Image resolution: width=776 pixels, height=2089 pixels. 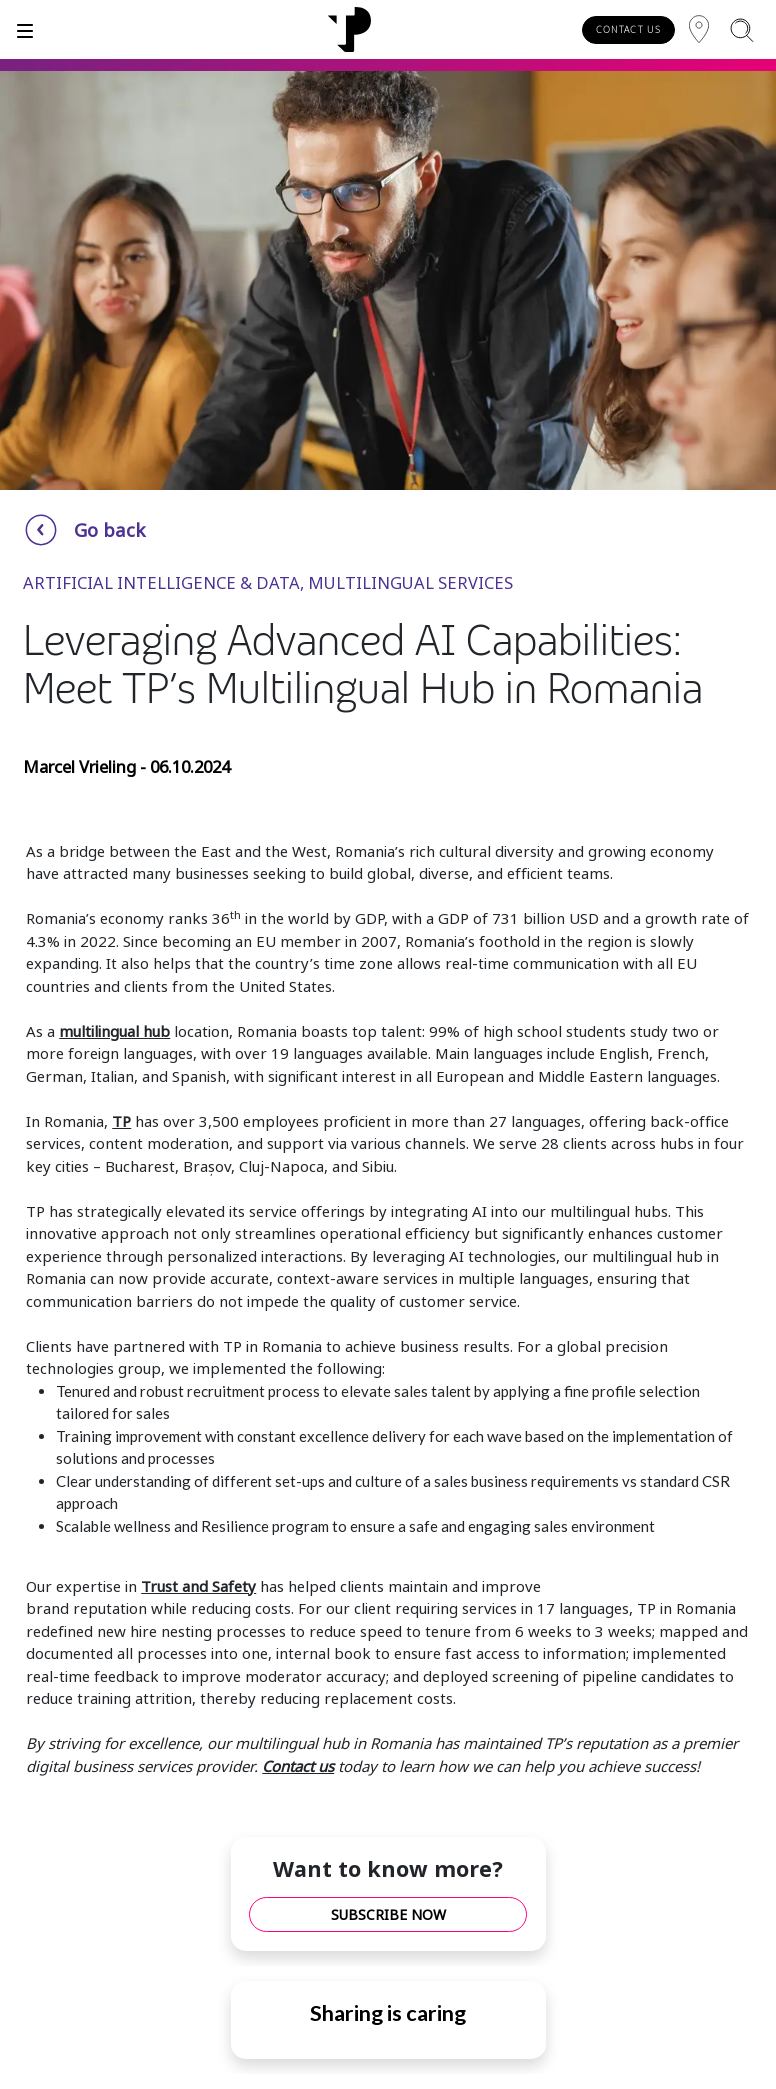 What do you see at coordinates (741, 29) in the screenshot?
I see `[Search]` at bounding box center [741, 29].